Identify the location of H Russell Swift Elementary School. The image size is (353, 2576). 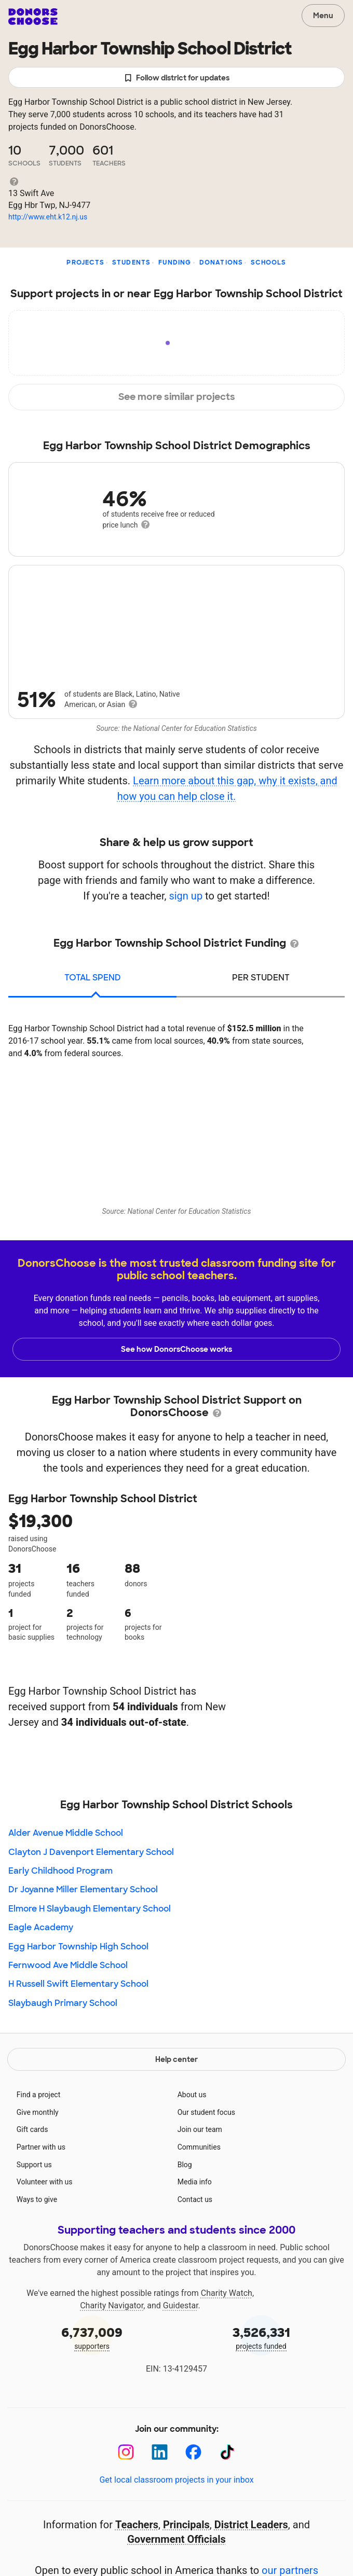
(78, 1983).